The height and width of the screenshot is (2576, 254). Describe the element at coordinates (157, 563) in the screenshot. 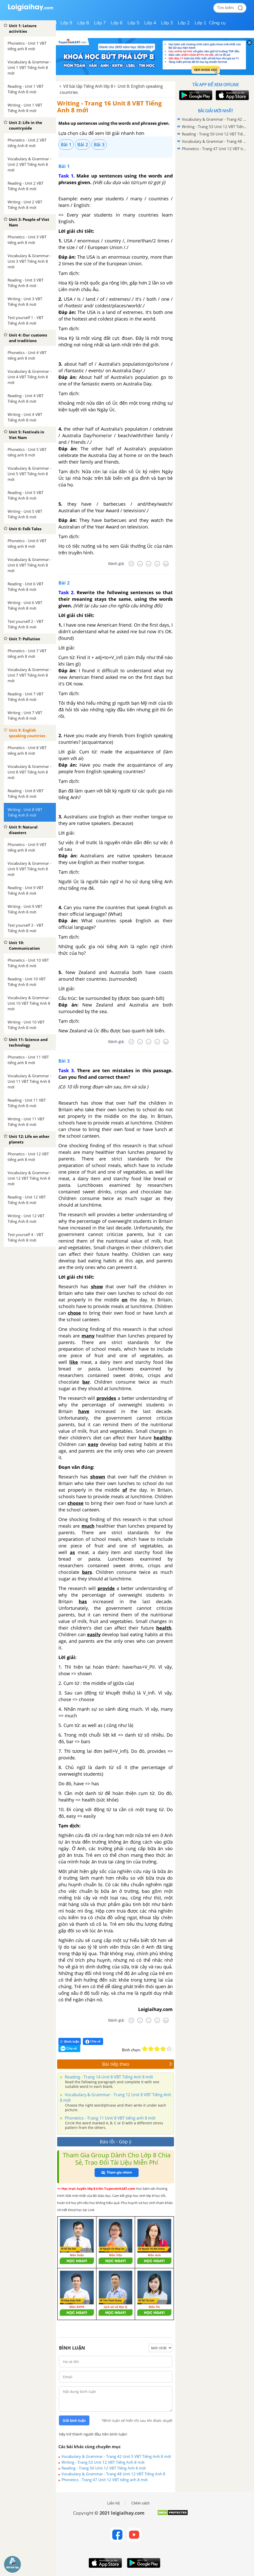

I see `[Tốt]` at that location.